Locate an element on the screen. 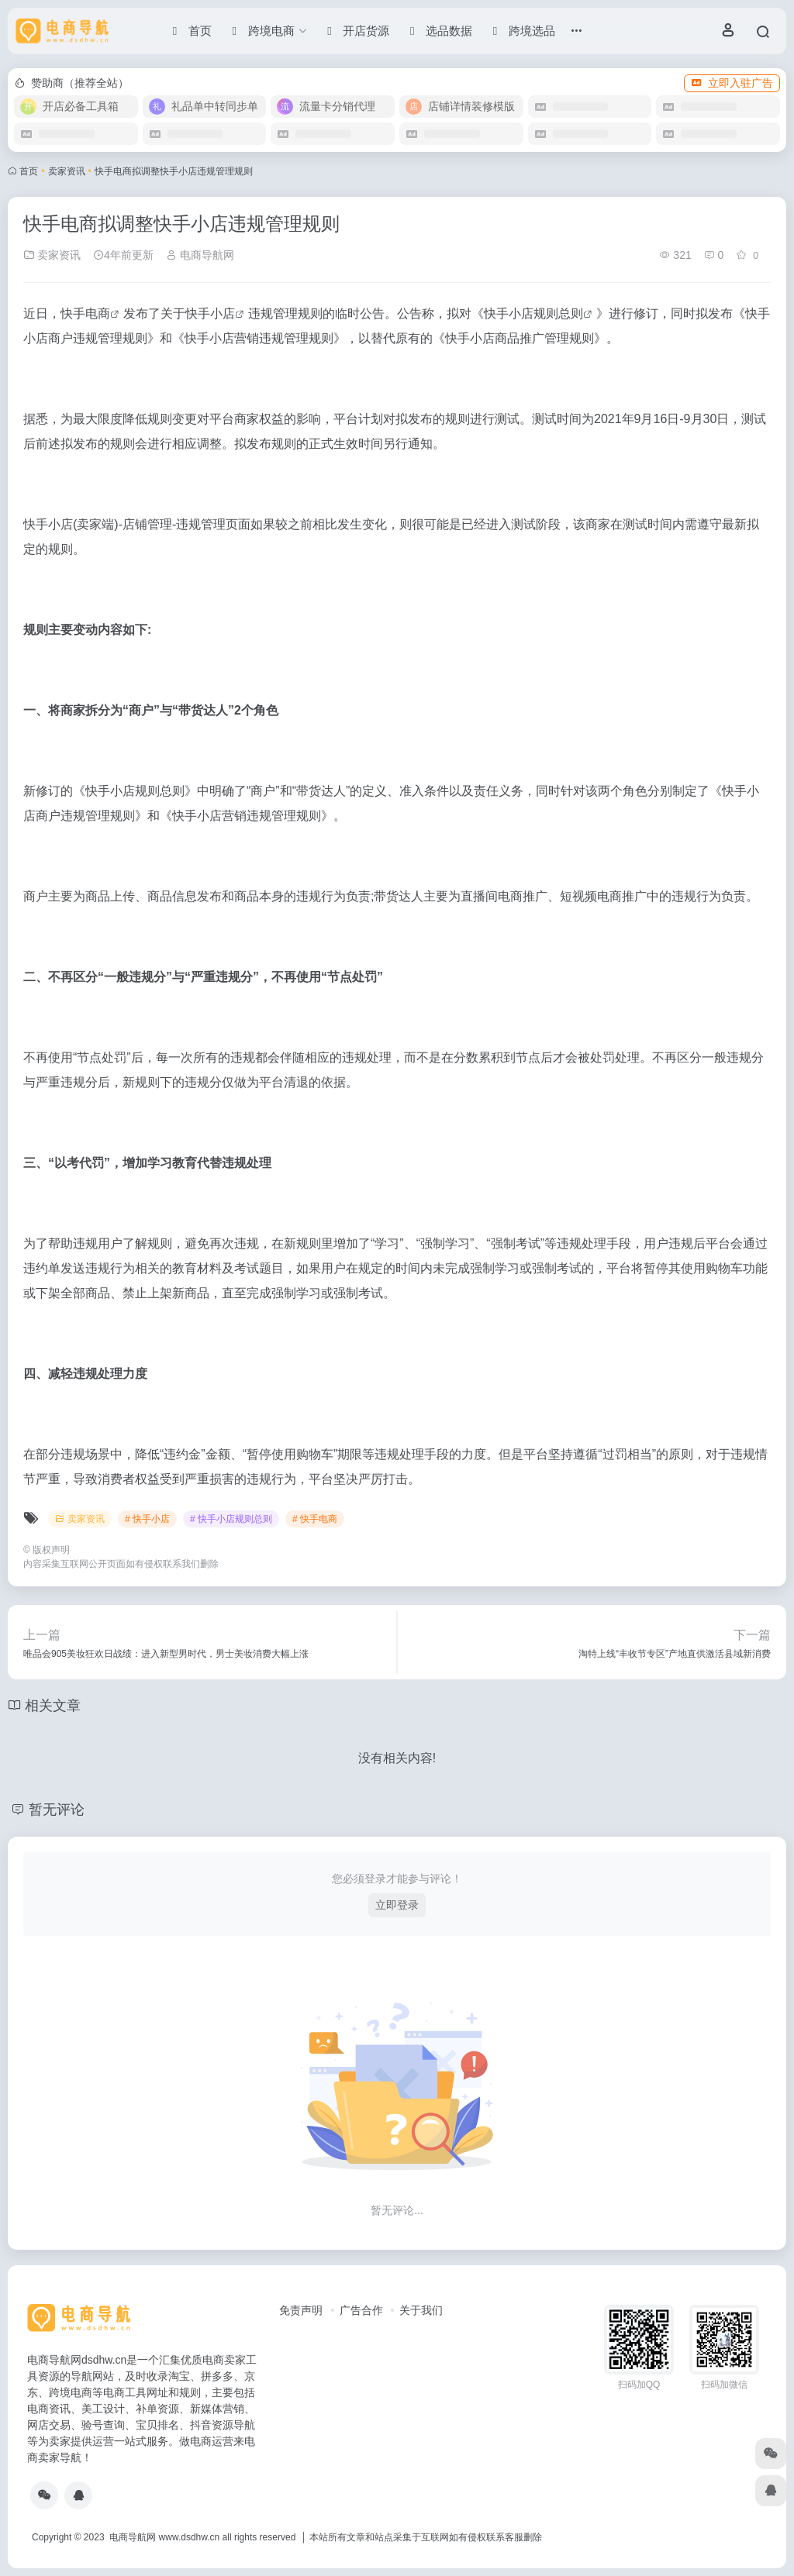 Image resolution: width=794 pixels, height=2576 pixels. 广告合作 is located at coordinates (361, 2310).